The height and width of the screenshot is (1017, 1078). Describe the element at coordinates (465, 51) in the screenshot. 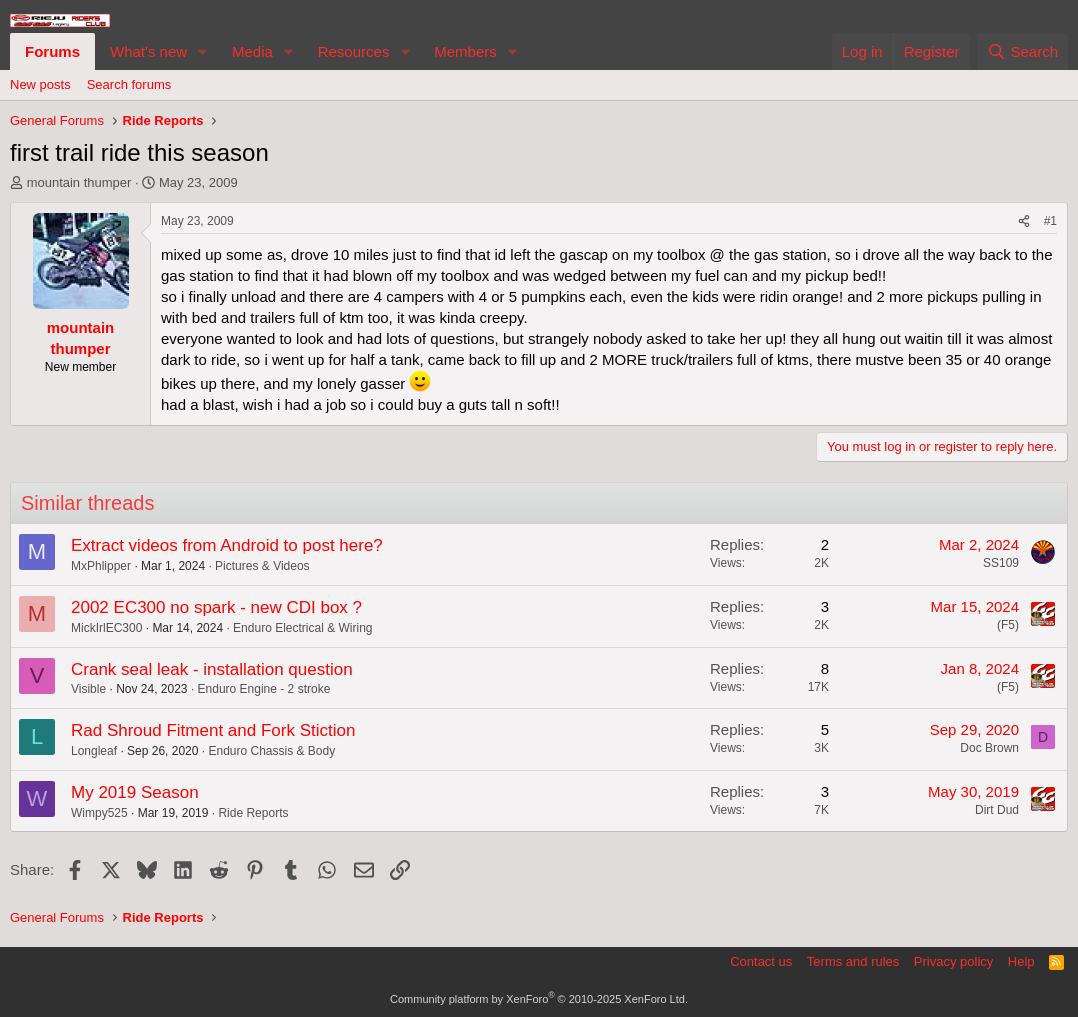

I see `Members` at that location.